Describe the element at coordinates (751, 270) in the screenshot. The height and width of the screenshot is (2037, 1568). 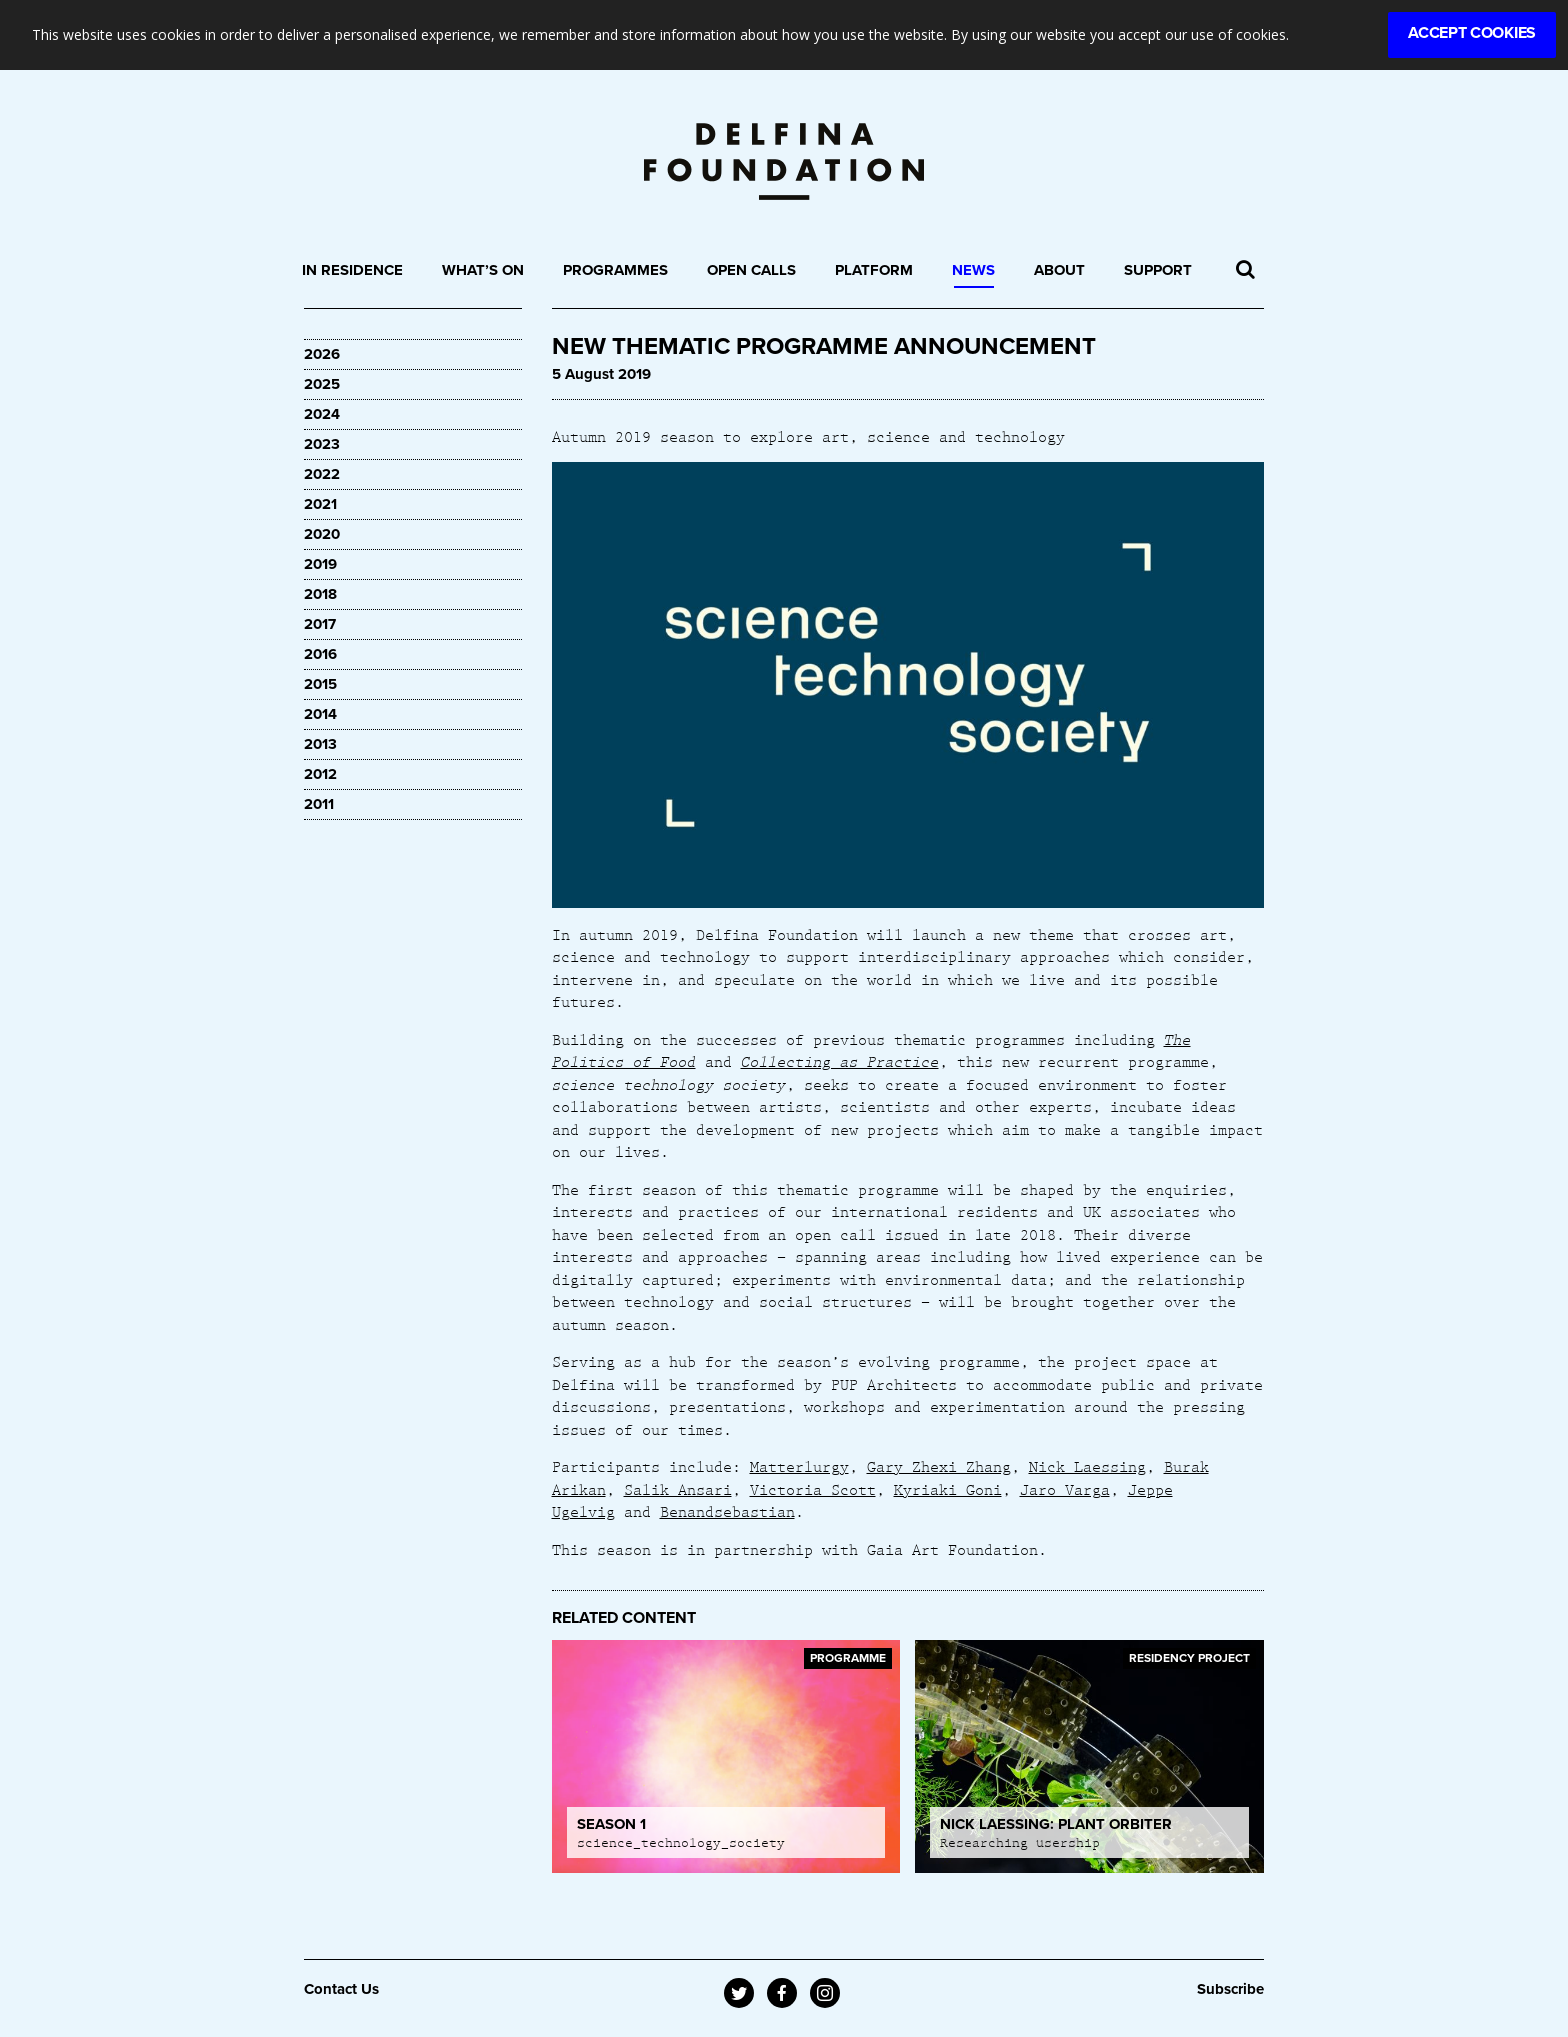
I see `Open Calls` at that location.